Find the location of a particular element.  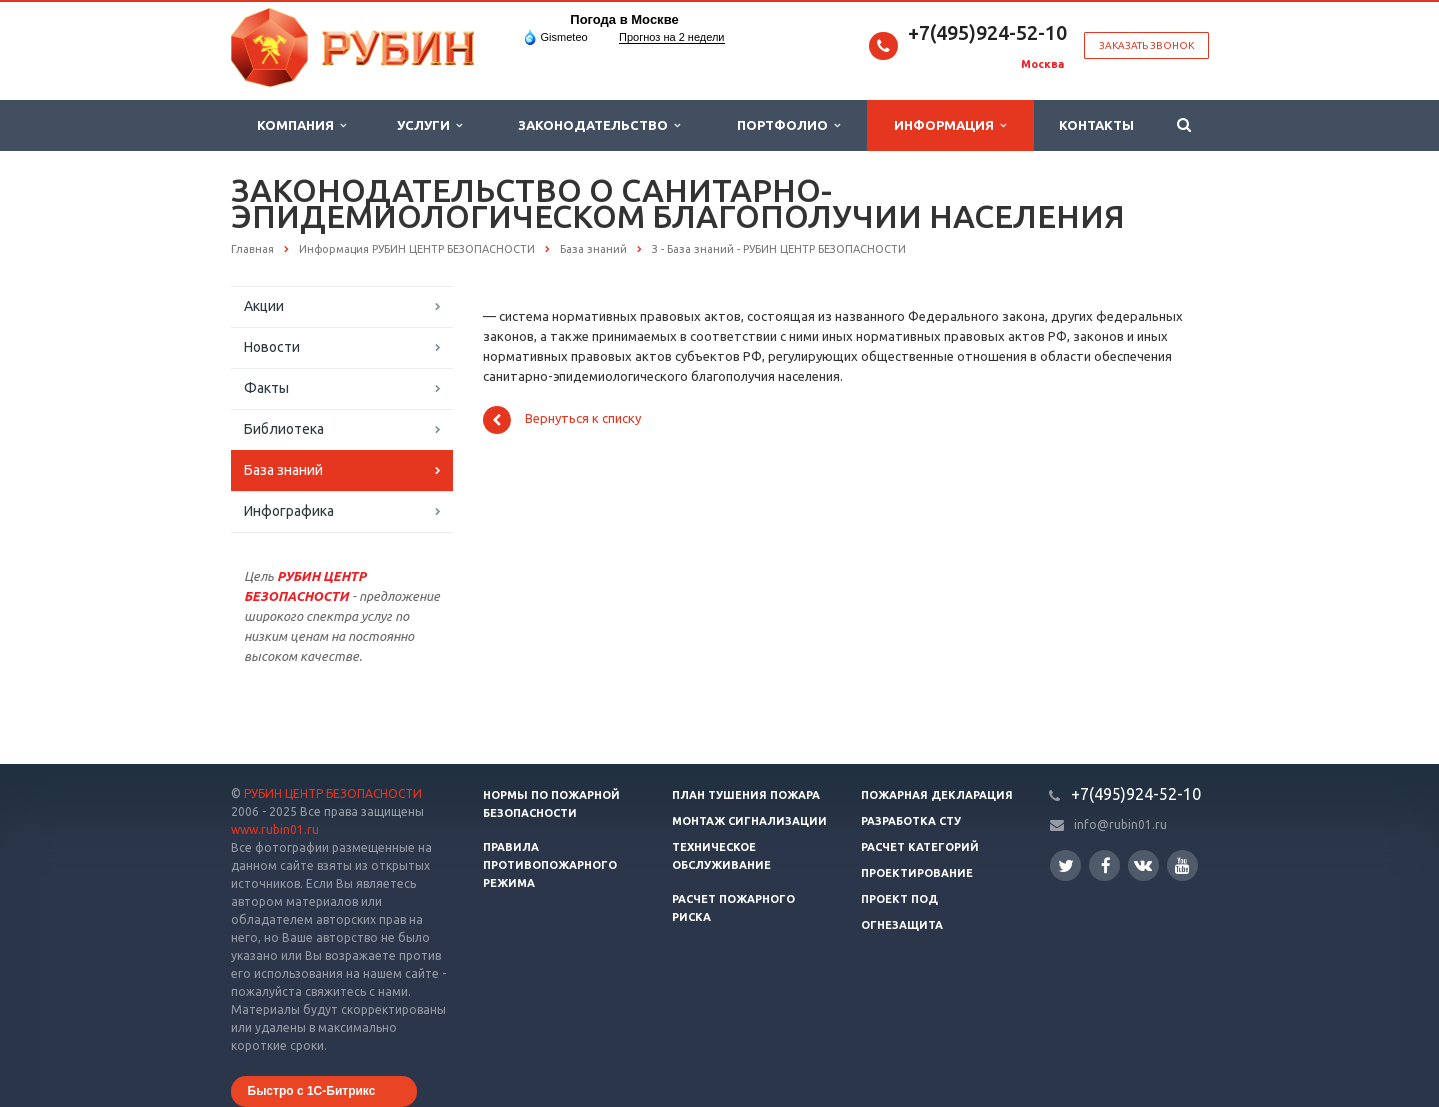

Проект ПОД is located at coordinates (899, 899).